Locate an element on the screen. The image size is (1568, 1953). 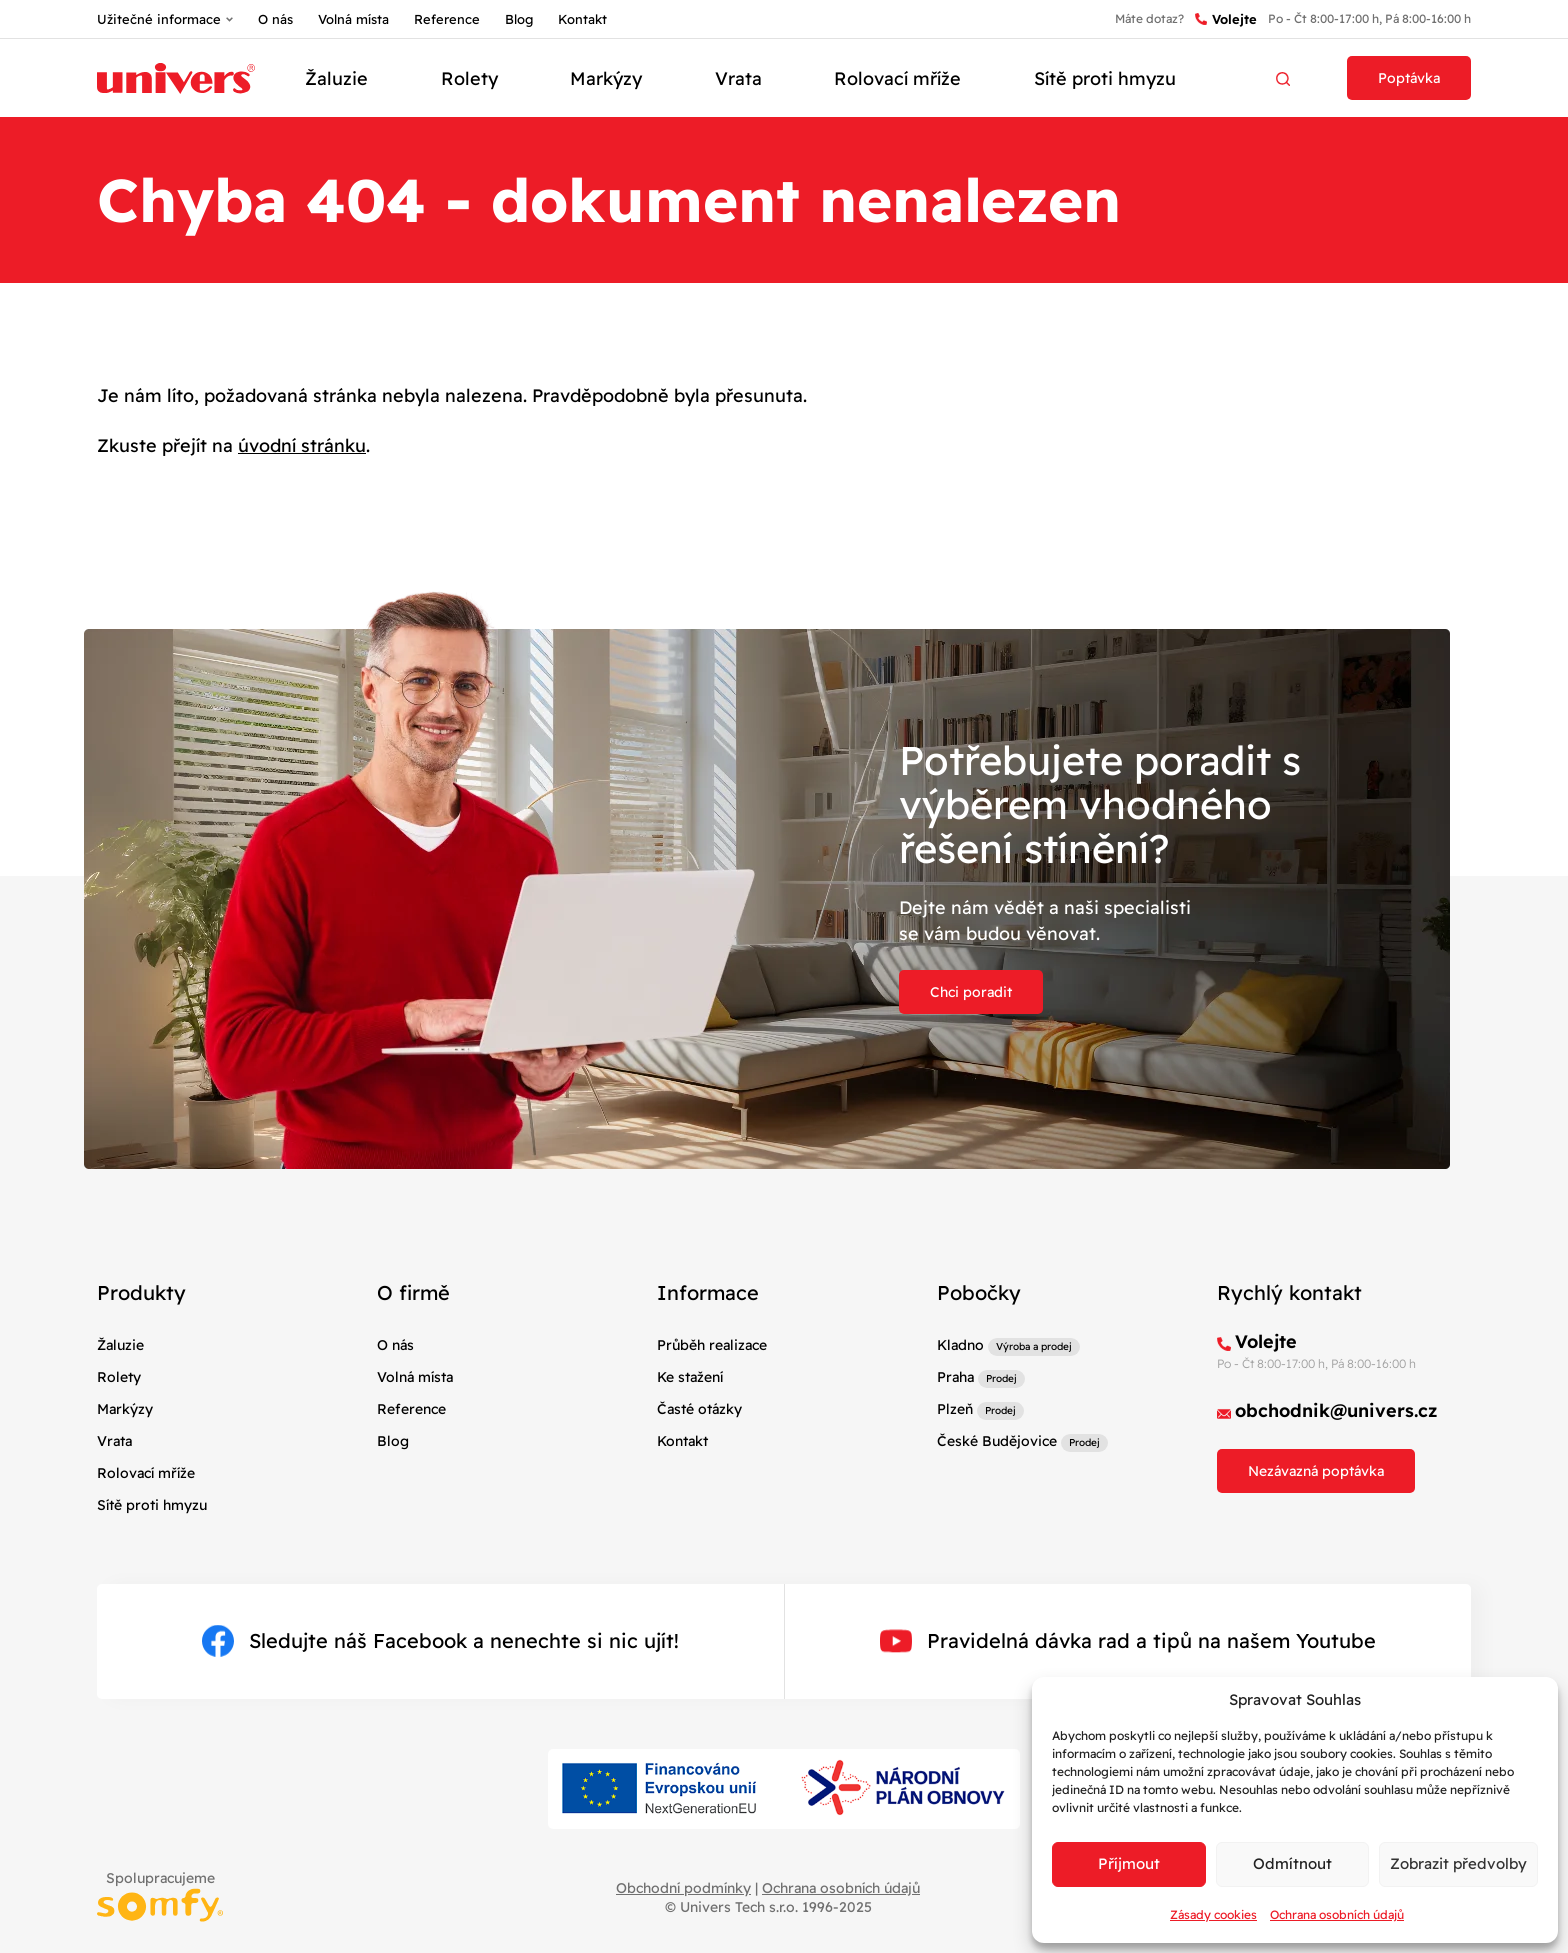
Časté otázky is located at coordinates (699, 1409).